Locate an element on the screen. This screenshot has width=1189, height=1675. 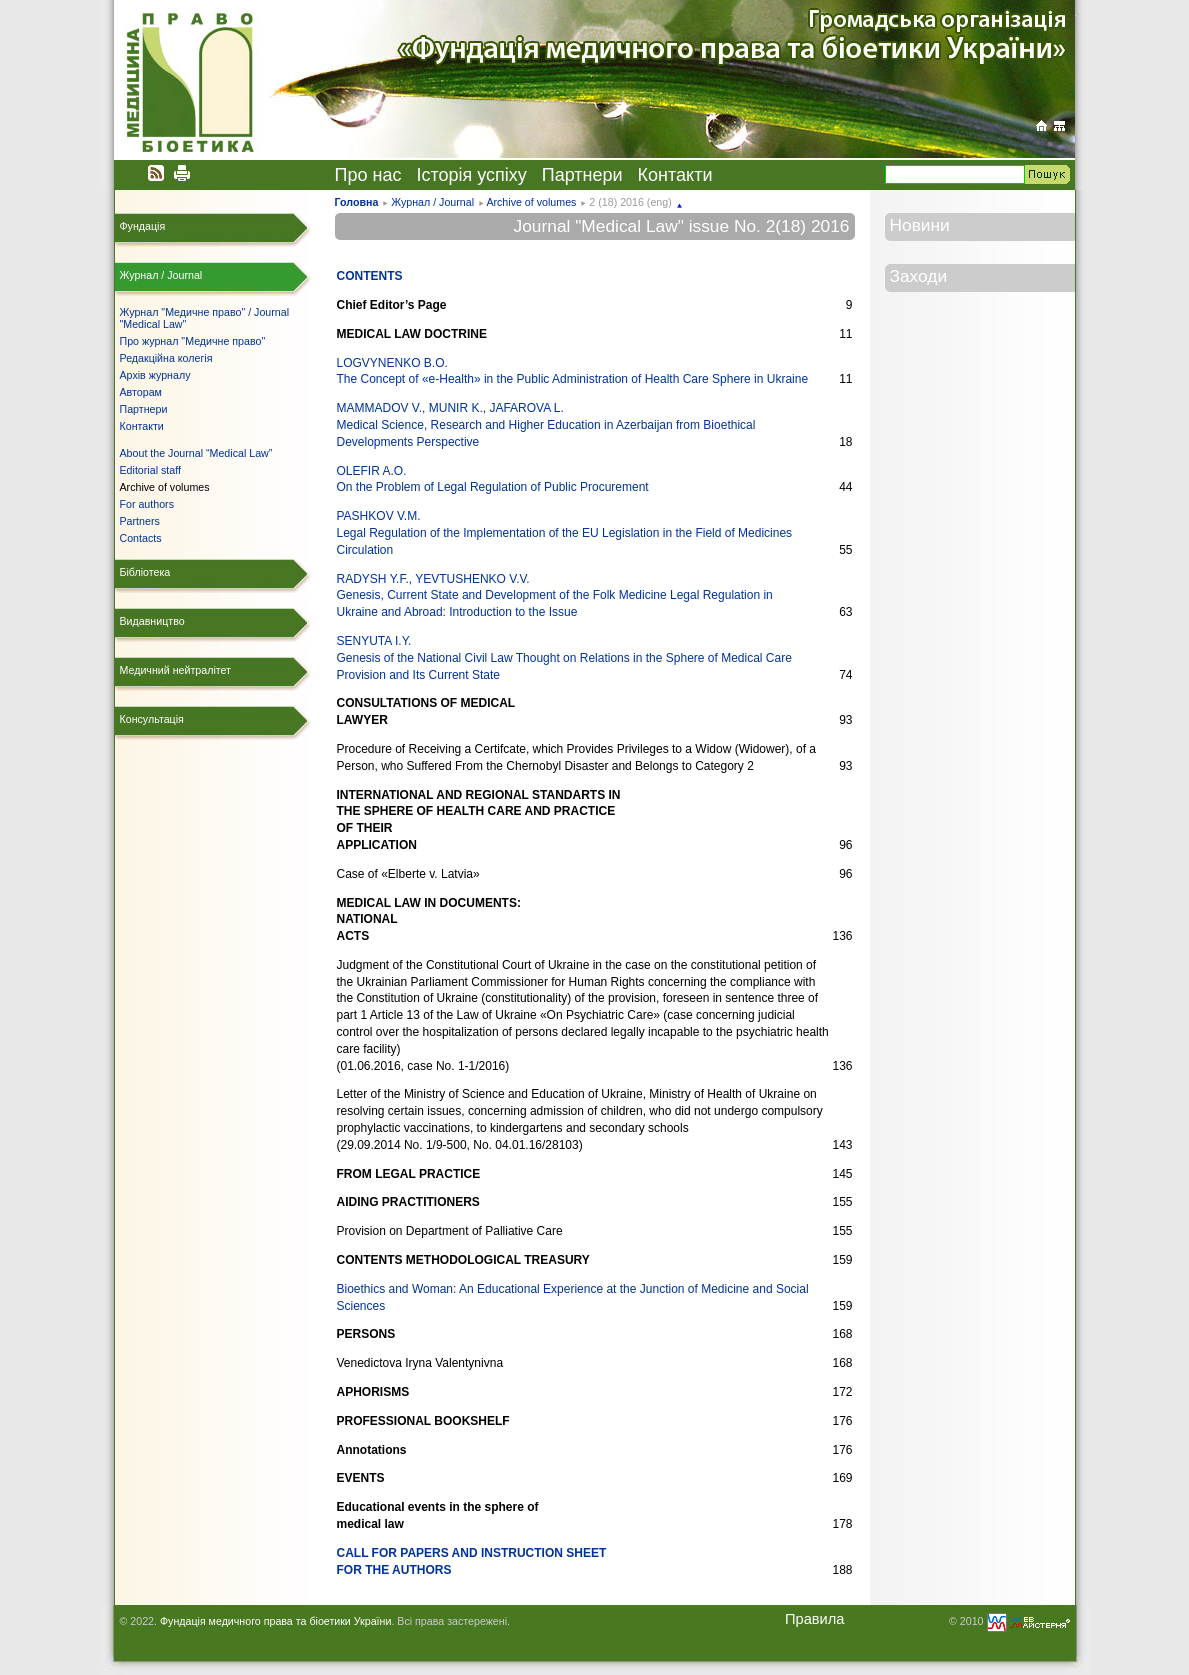
Медичний нейтралітет is located at coordinates (175, 670).